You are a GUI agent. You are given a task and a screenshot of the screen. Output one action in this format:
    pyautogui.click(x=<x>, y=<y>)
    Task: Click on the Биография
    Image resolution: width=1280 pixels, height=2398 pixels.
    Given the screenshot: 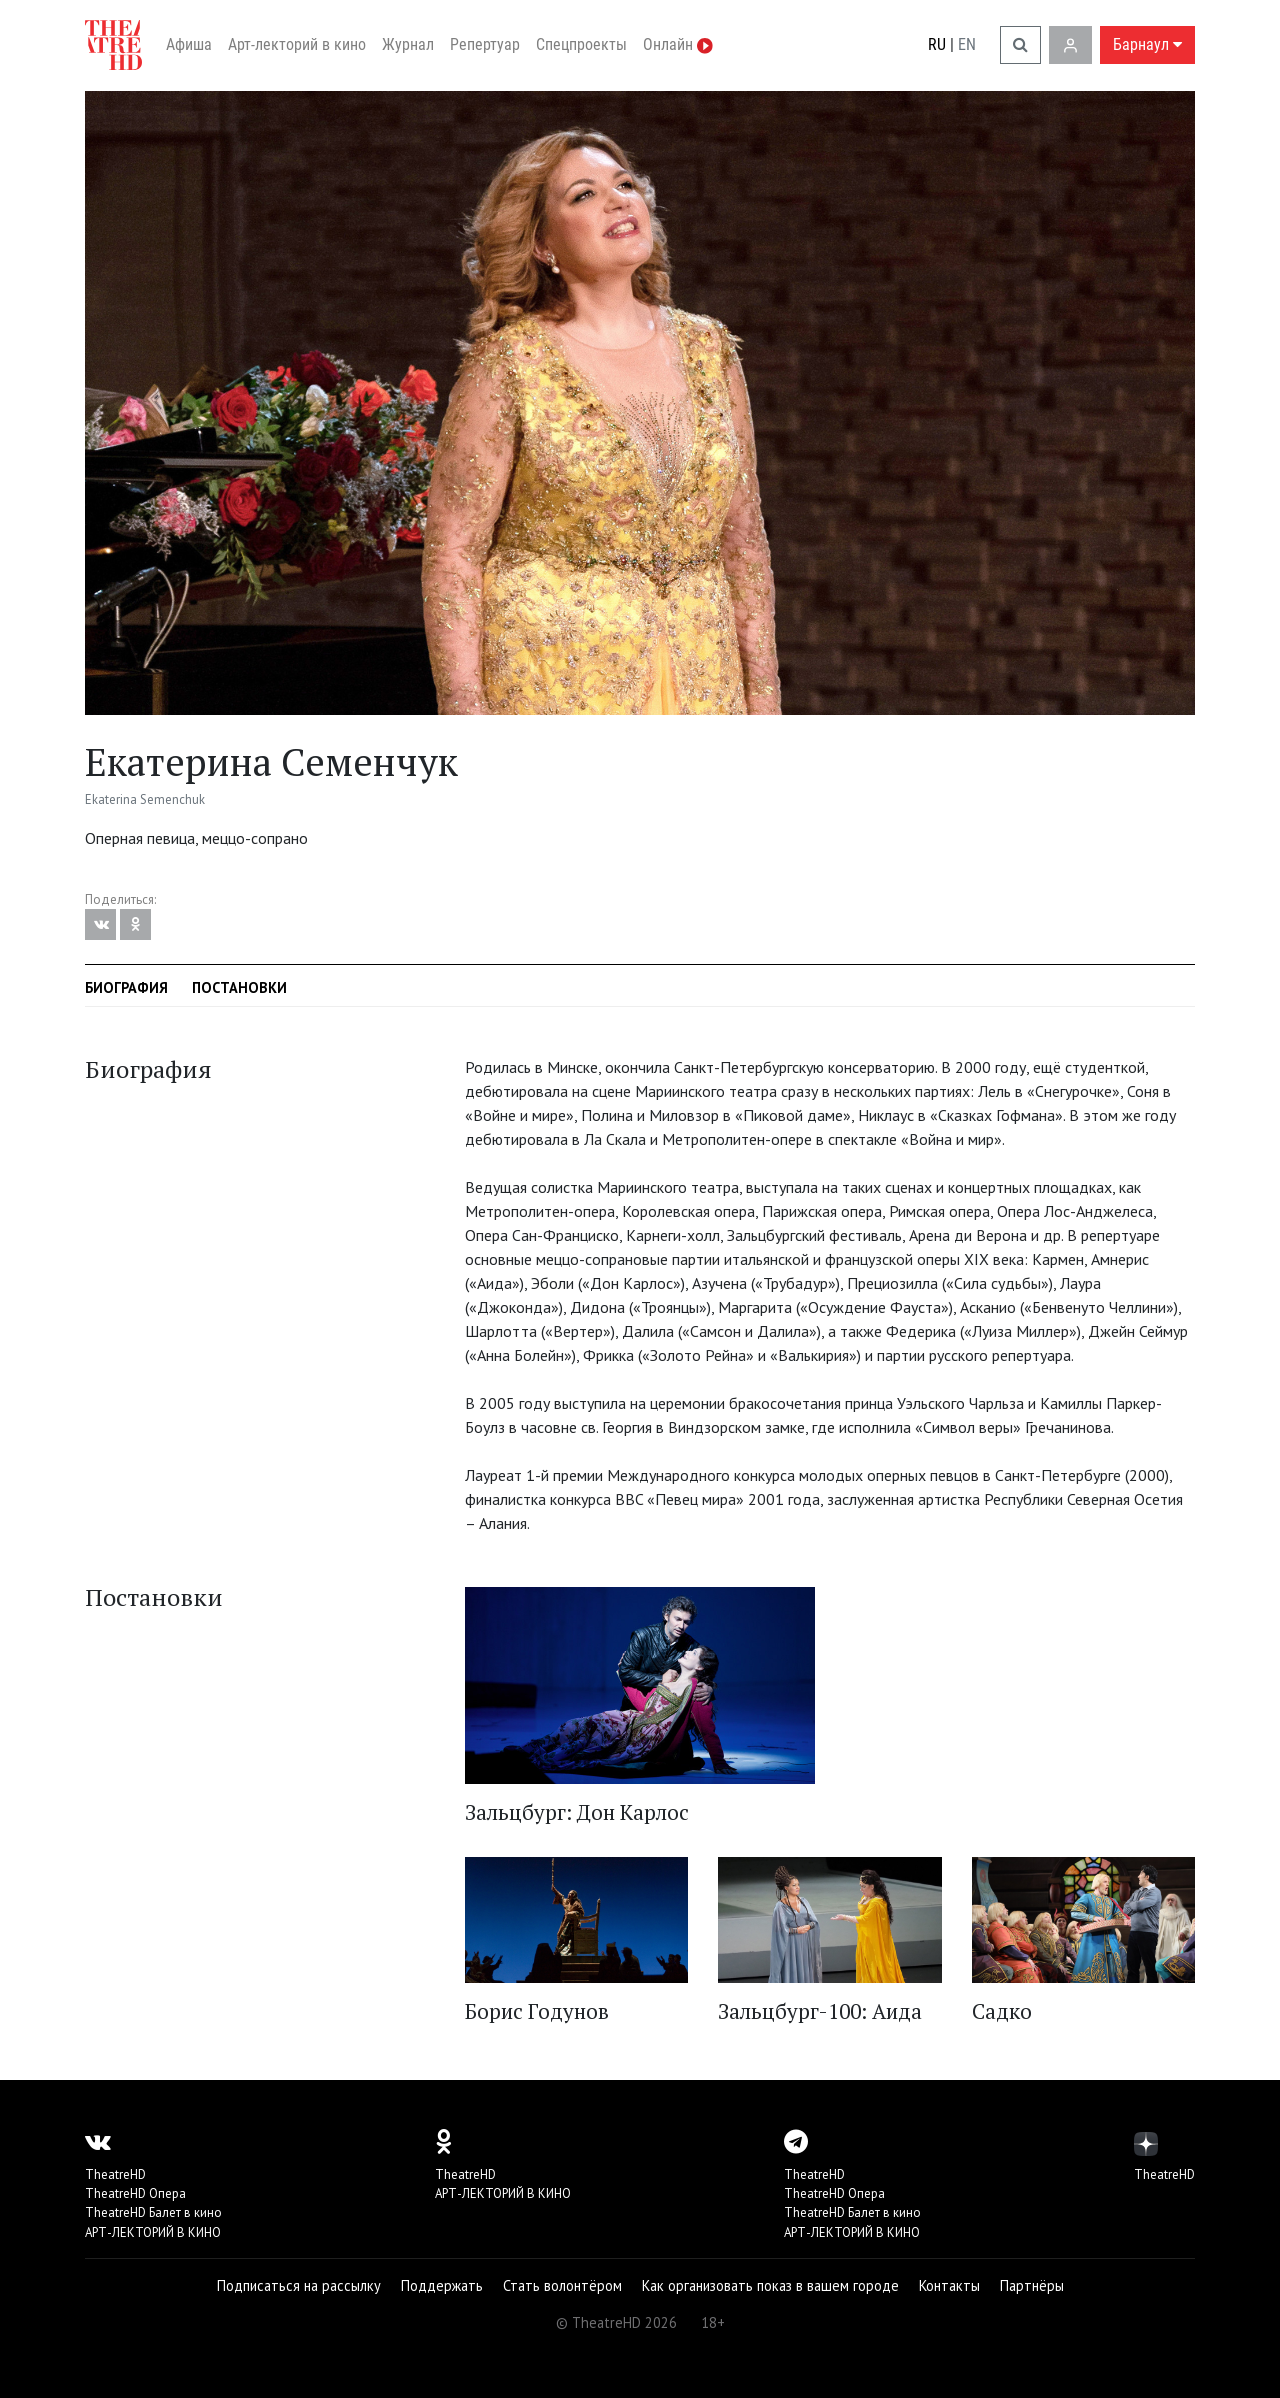 What is the action you would take?
    pyautogui.click(x=126, y=987)
    